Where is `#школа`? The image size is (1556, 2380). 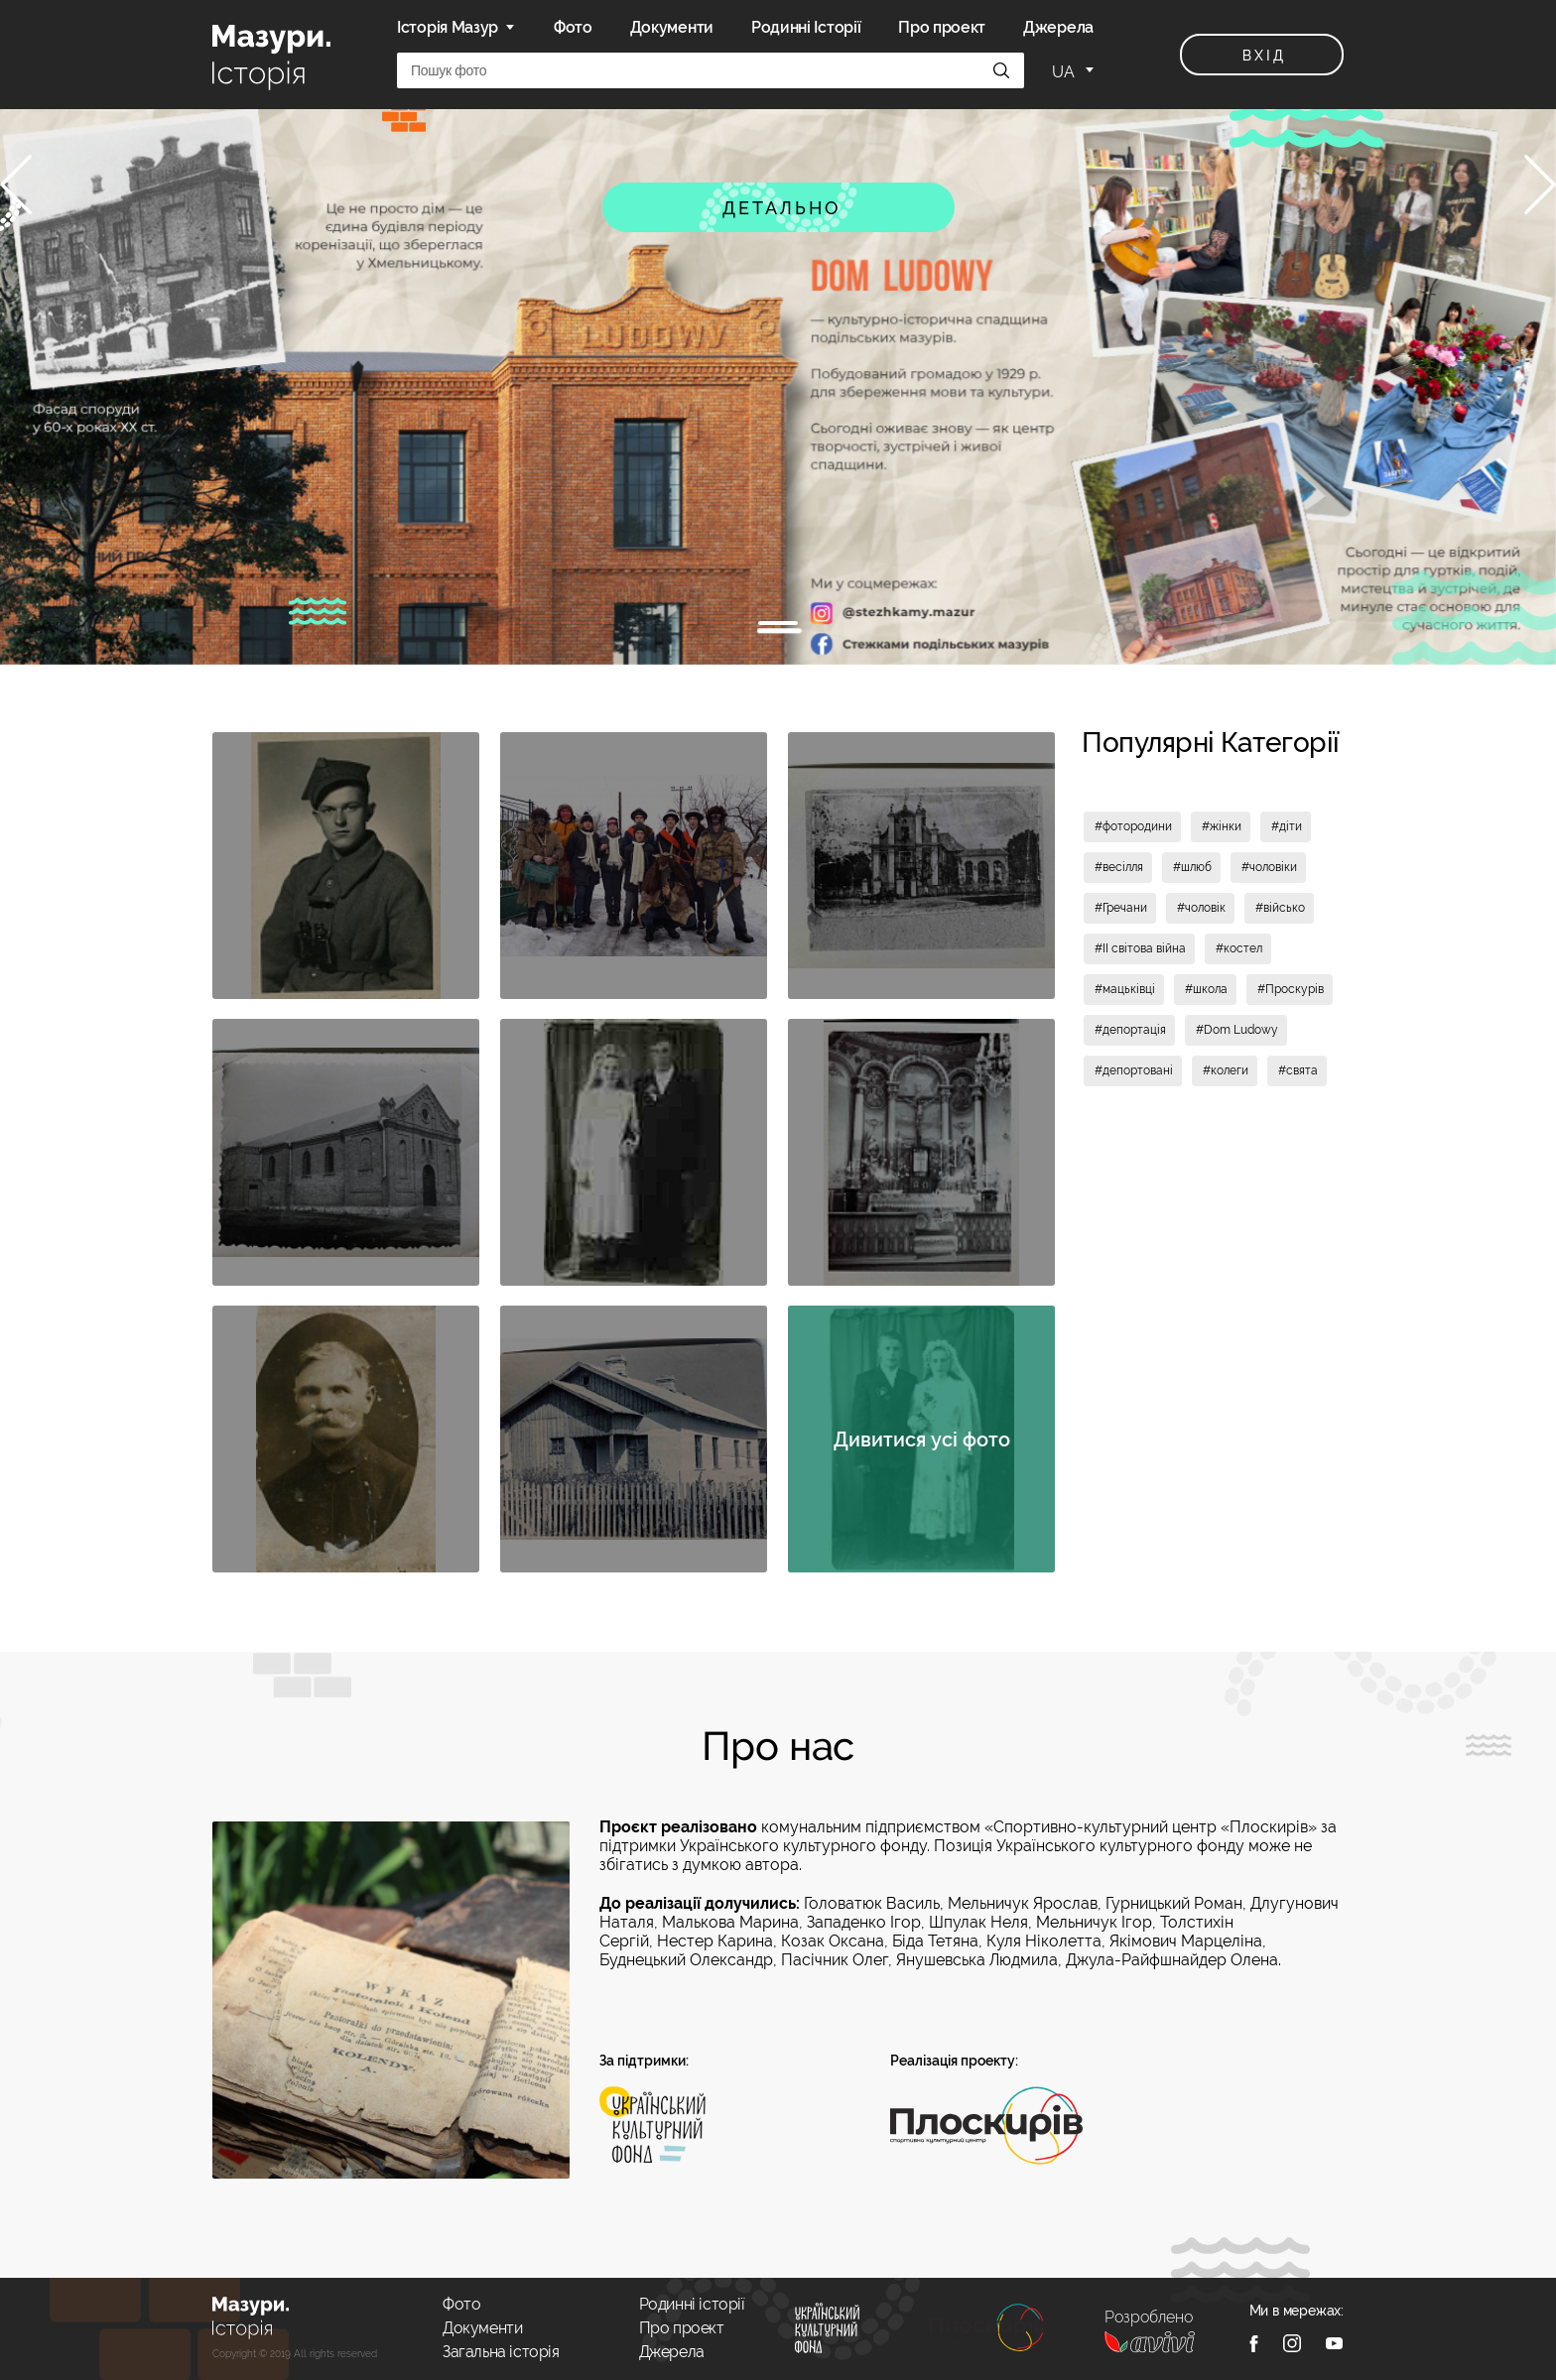 #школа is located at coordinates (1206, 989).